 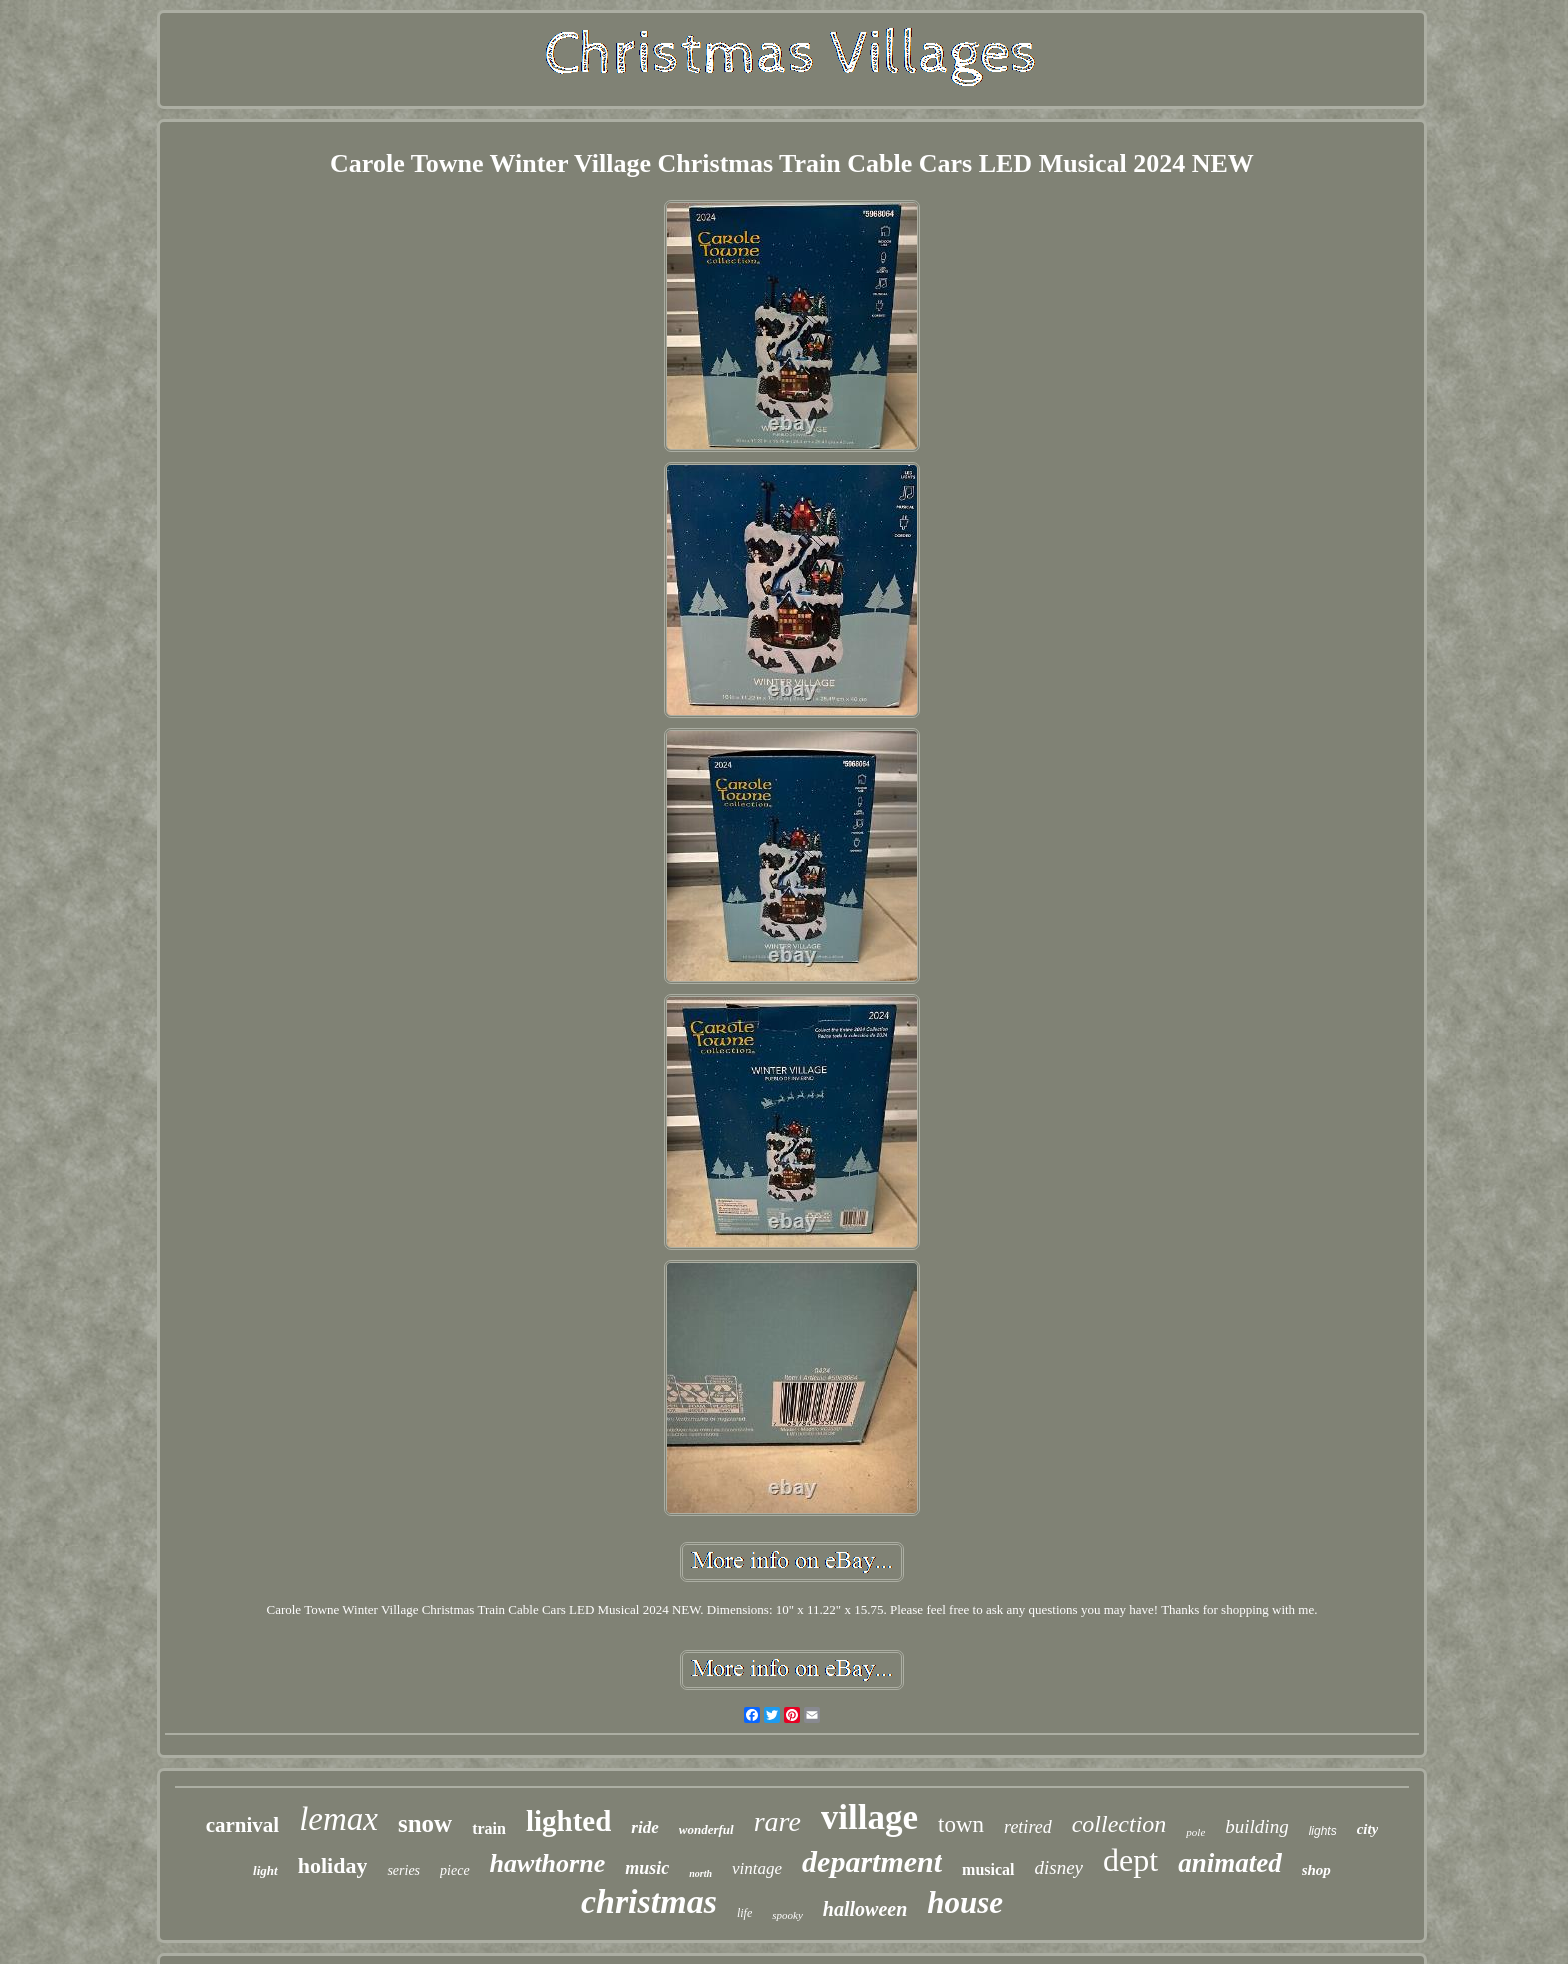 What do you see at coordinates (988, 1869) in the screenshot?
I see `musical` at bounding box center [988, 1869].